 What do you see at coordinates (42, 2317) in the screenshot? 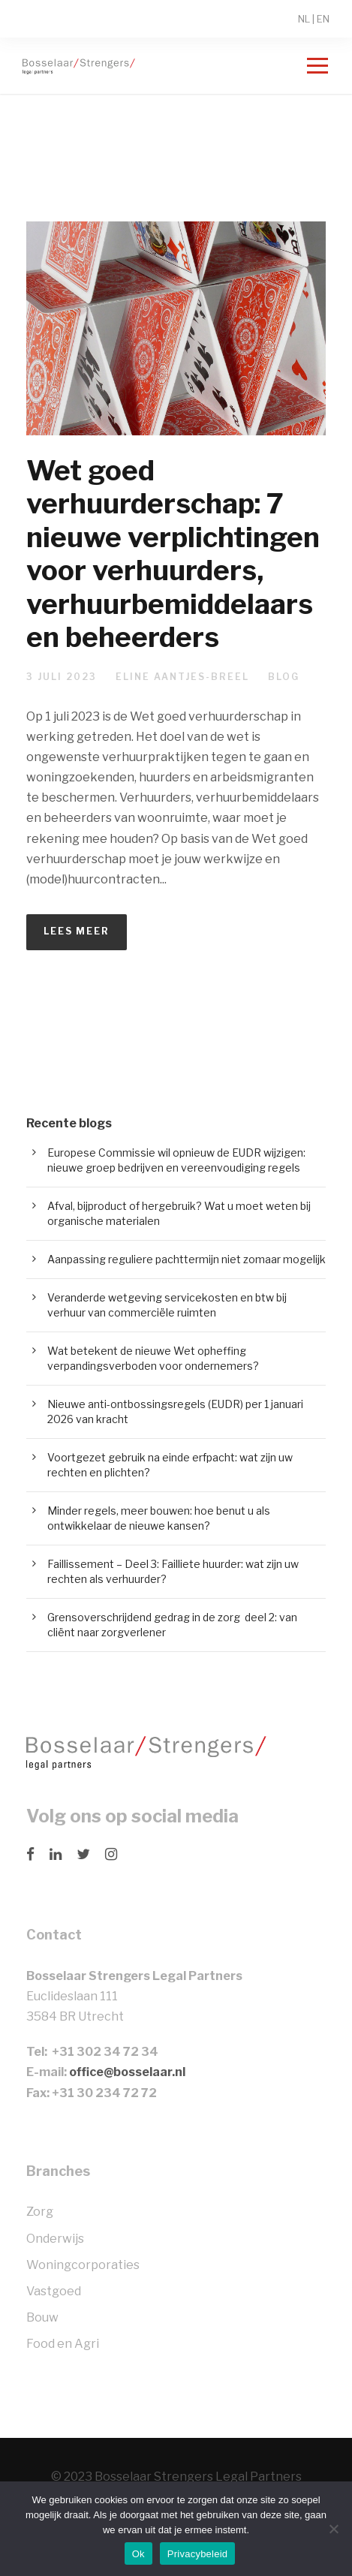
I see `Bouw` at bounding box center [42, 2317].